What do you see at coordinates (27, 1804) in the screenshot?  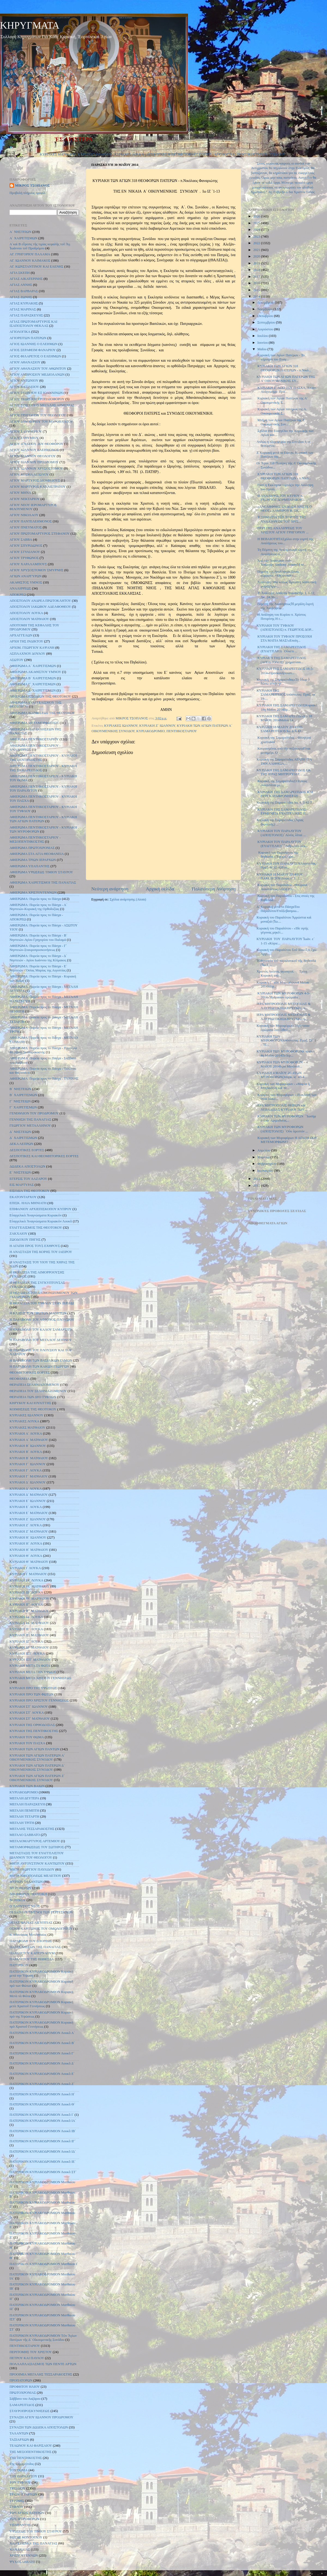 I see `ΜΕΓΑΛΗ ΠΑΡΑΣΚΕΥΗ` at bounding box center [27, 1804].